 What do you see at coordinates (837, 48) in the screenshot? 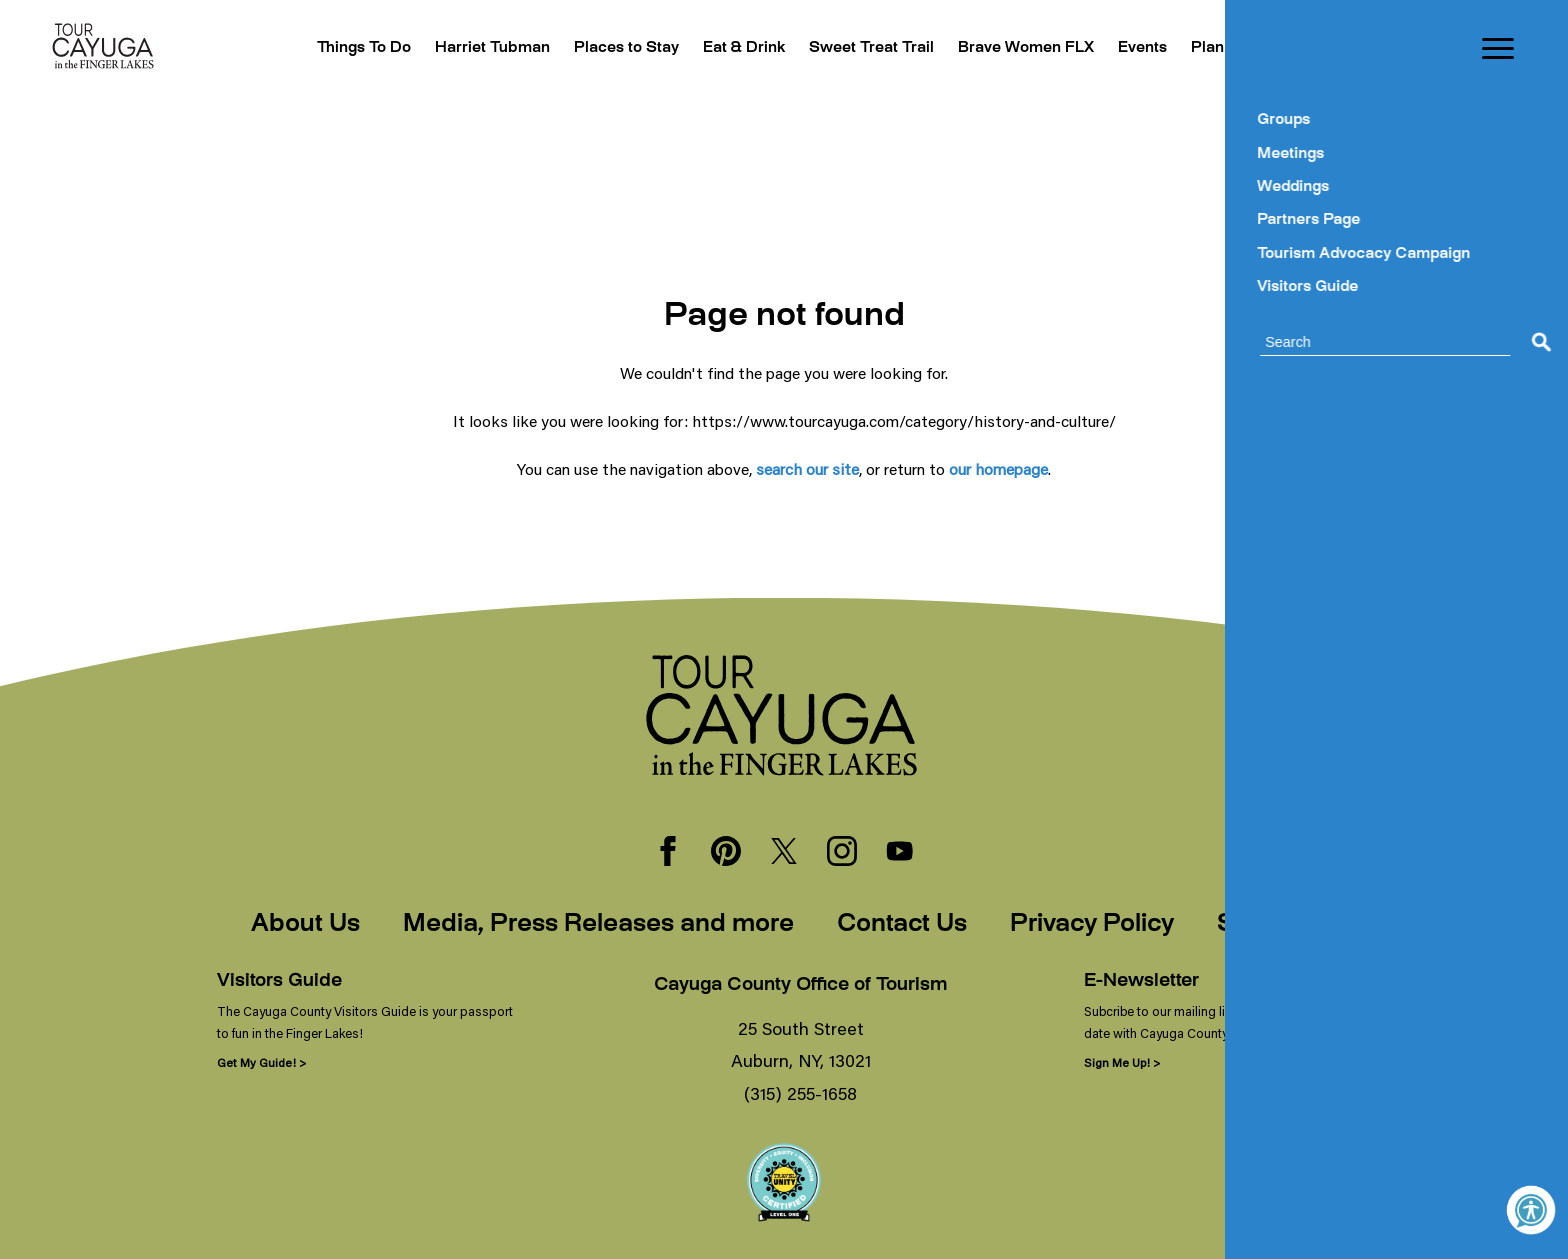
I see `Sweet Treat Trail` at bounding box center [837, 48].